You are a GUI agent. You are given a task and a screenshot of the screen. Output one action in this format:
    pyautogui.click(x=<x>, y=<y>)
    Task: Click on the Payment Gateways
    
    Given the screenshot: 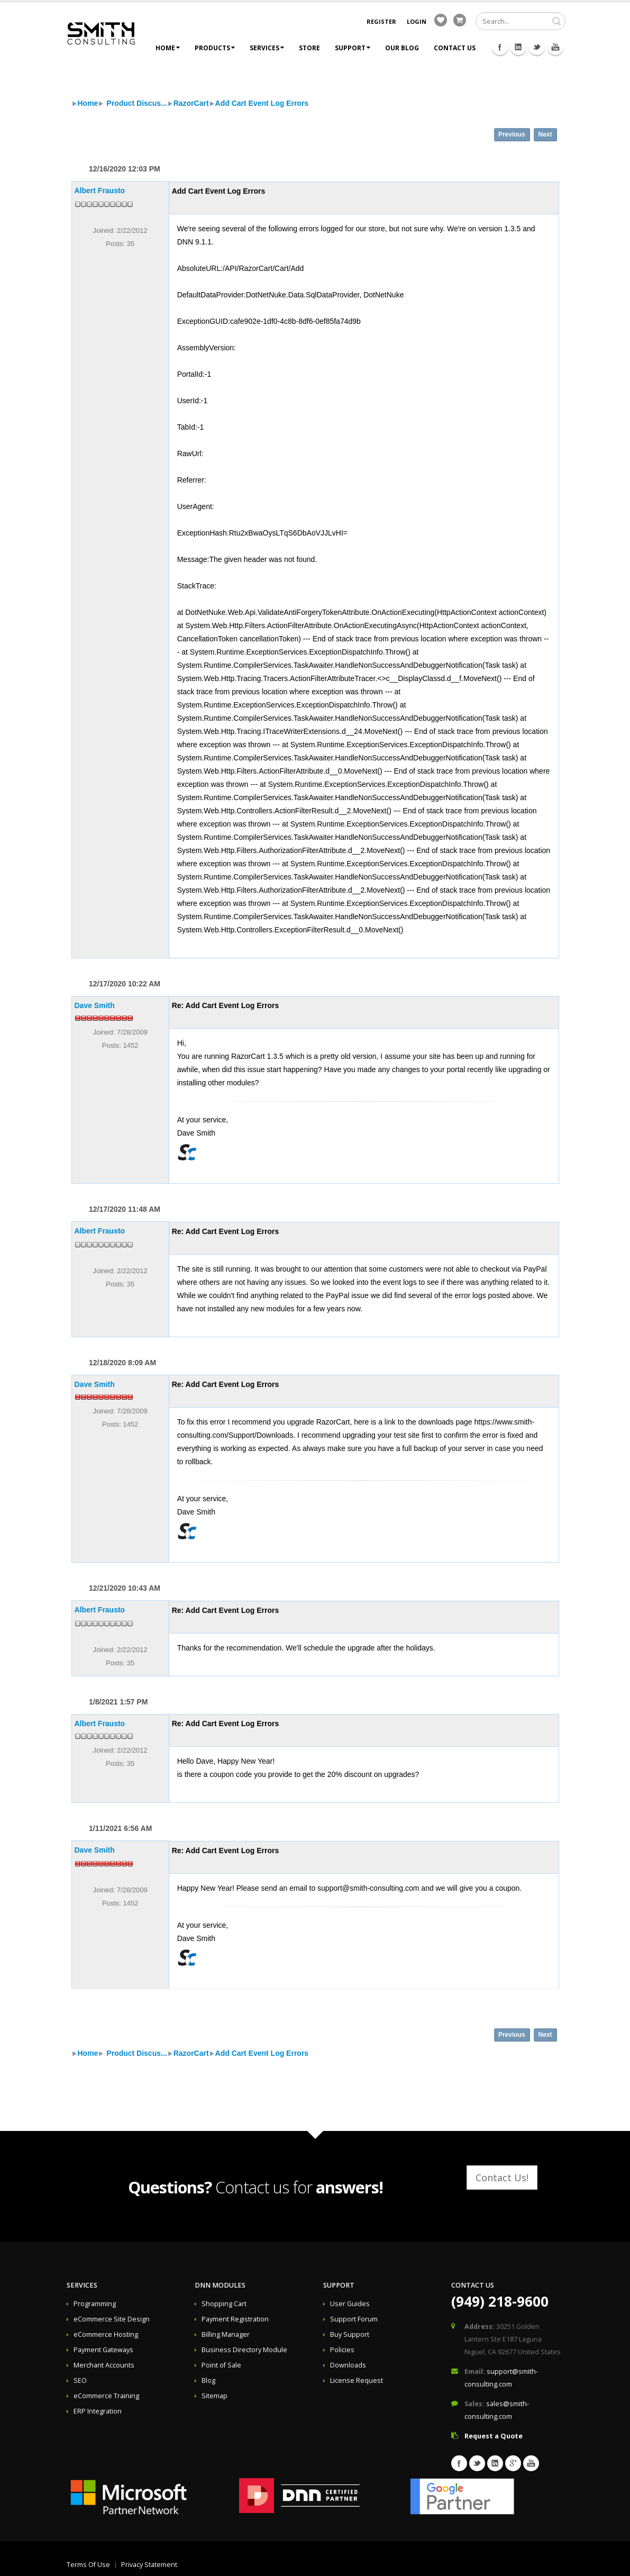 What is the action you would take?
    pyautogui.click(x=103, y=2349)
    